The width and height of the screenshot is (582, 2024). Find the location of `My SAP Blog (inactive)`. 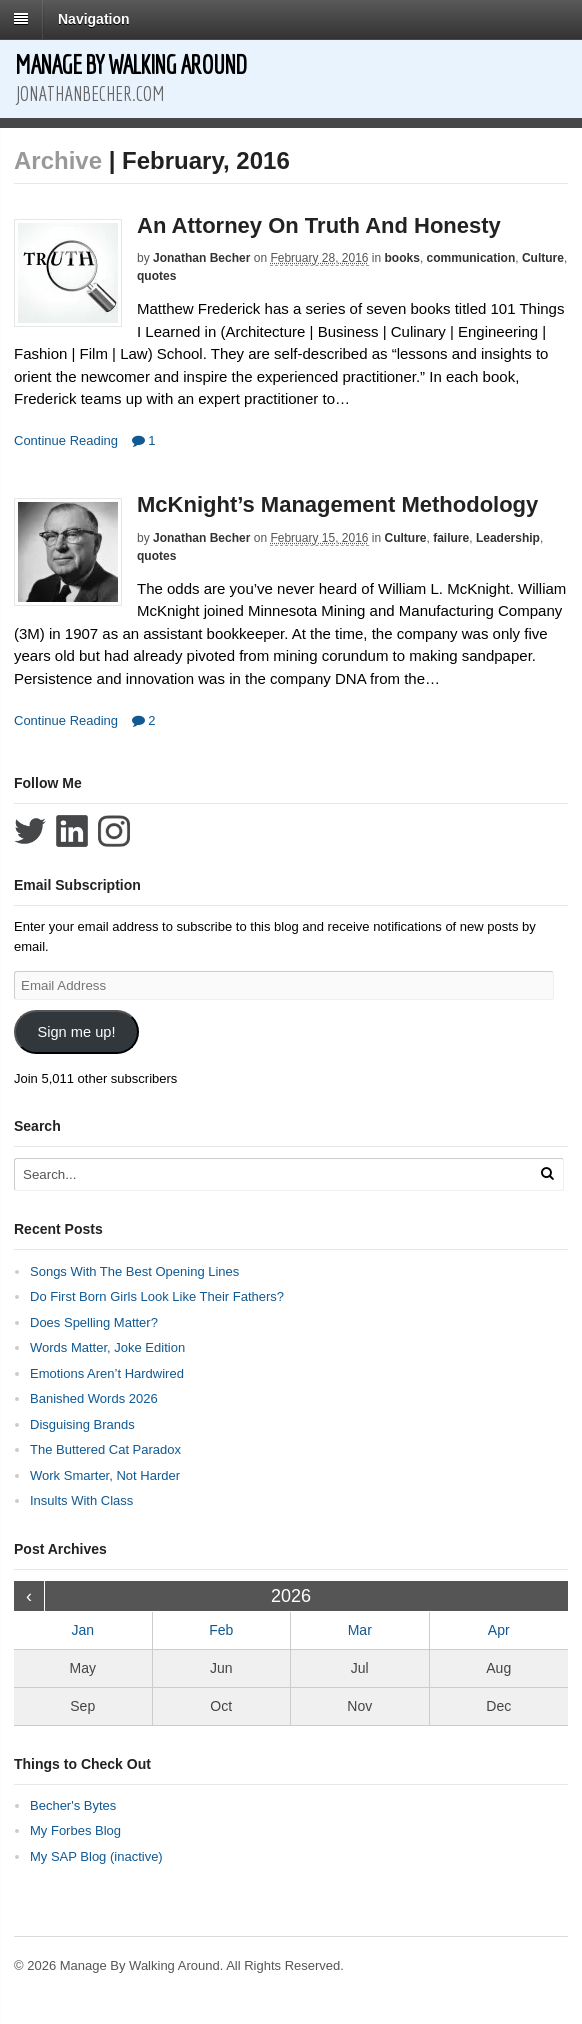

My SAP Blog (inactive) is located at coordinates (96, 1856).